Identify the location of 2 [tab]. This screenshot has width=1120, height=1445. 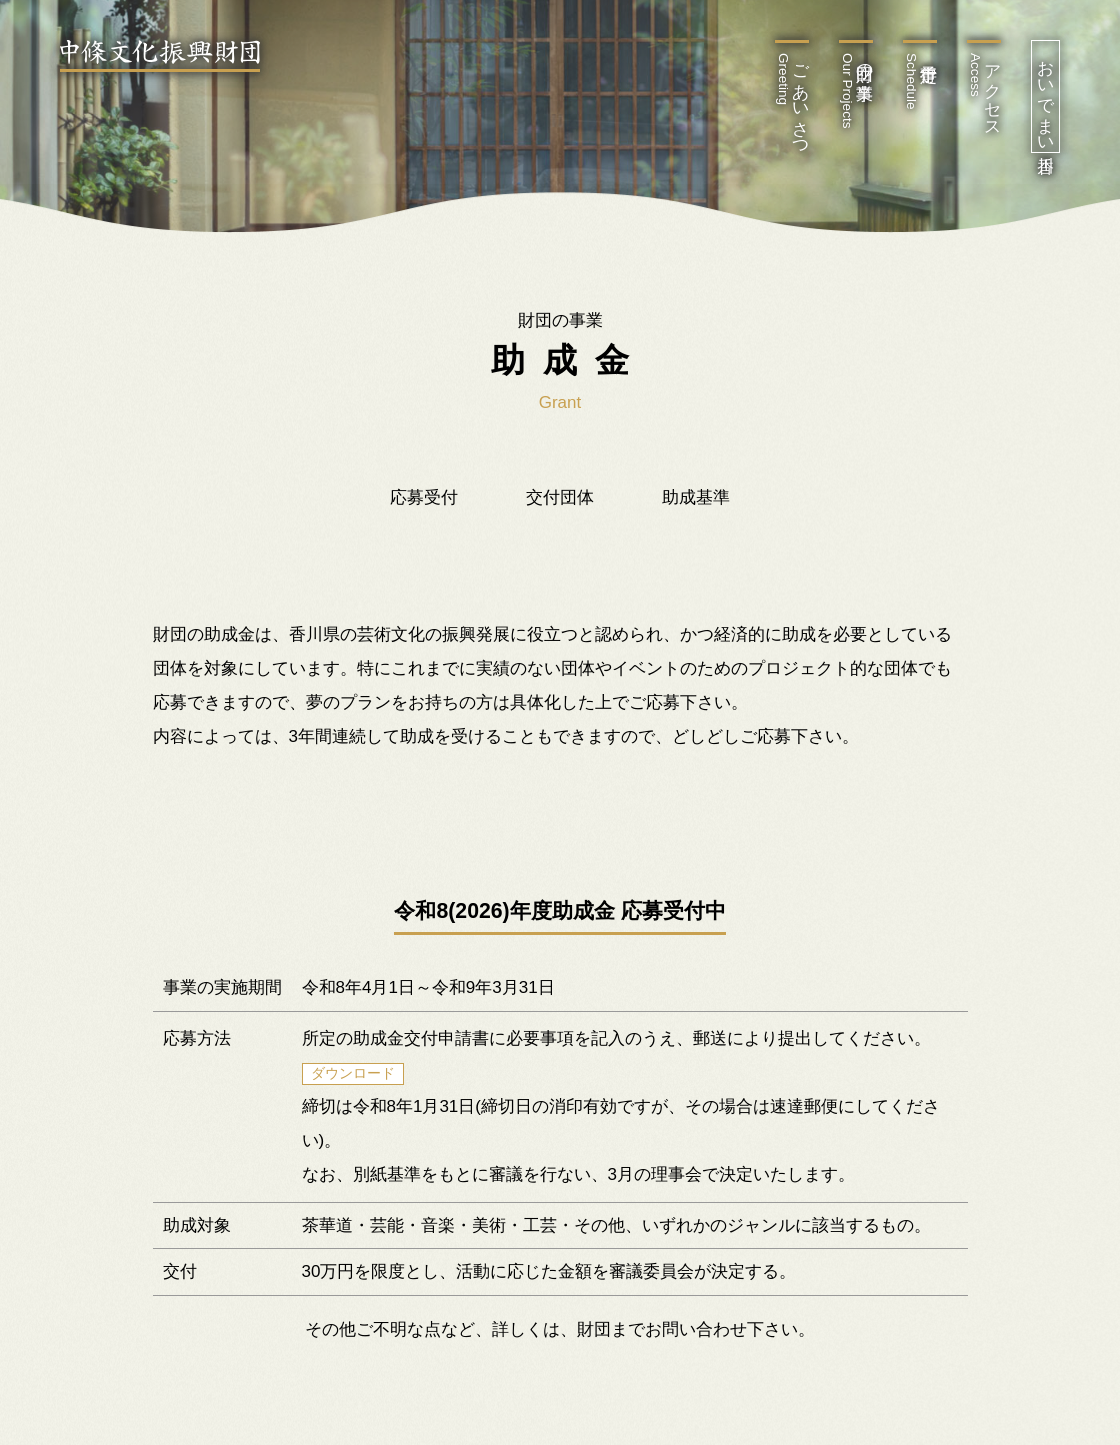
(125, 852).